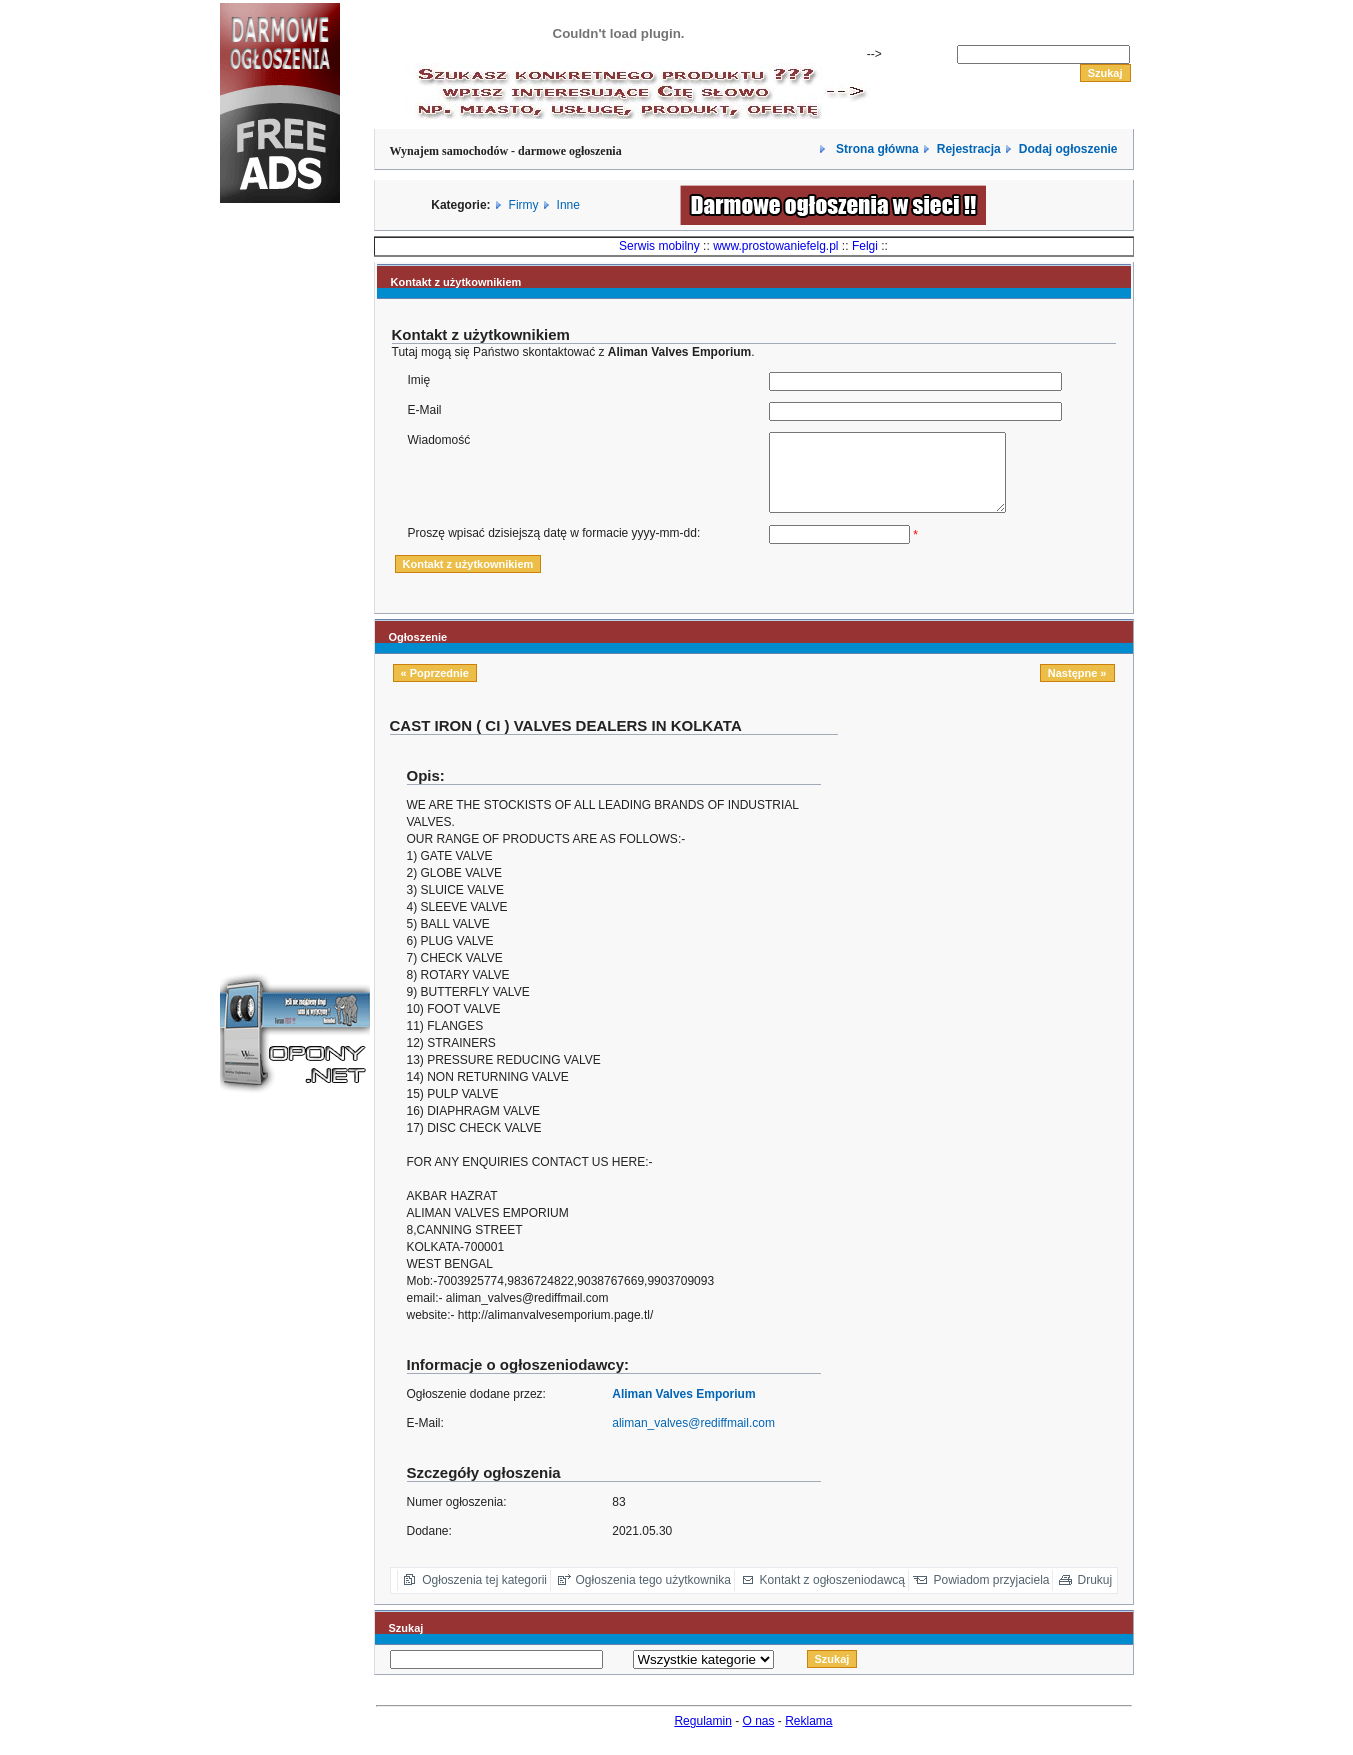 The image size is (1353, 1755). Describe the element at coordinates (693, 1438) in the screenshot. I see `aliman_valves@rediffmail.com` at that location.